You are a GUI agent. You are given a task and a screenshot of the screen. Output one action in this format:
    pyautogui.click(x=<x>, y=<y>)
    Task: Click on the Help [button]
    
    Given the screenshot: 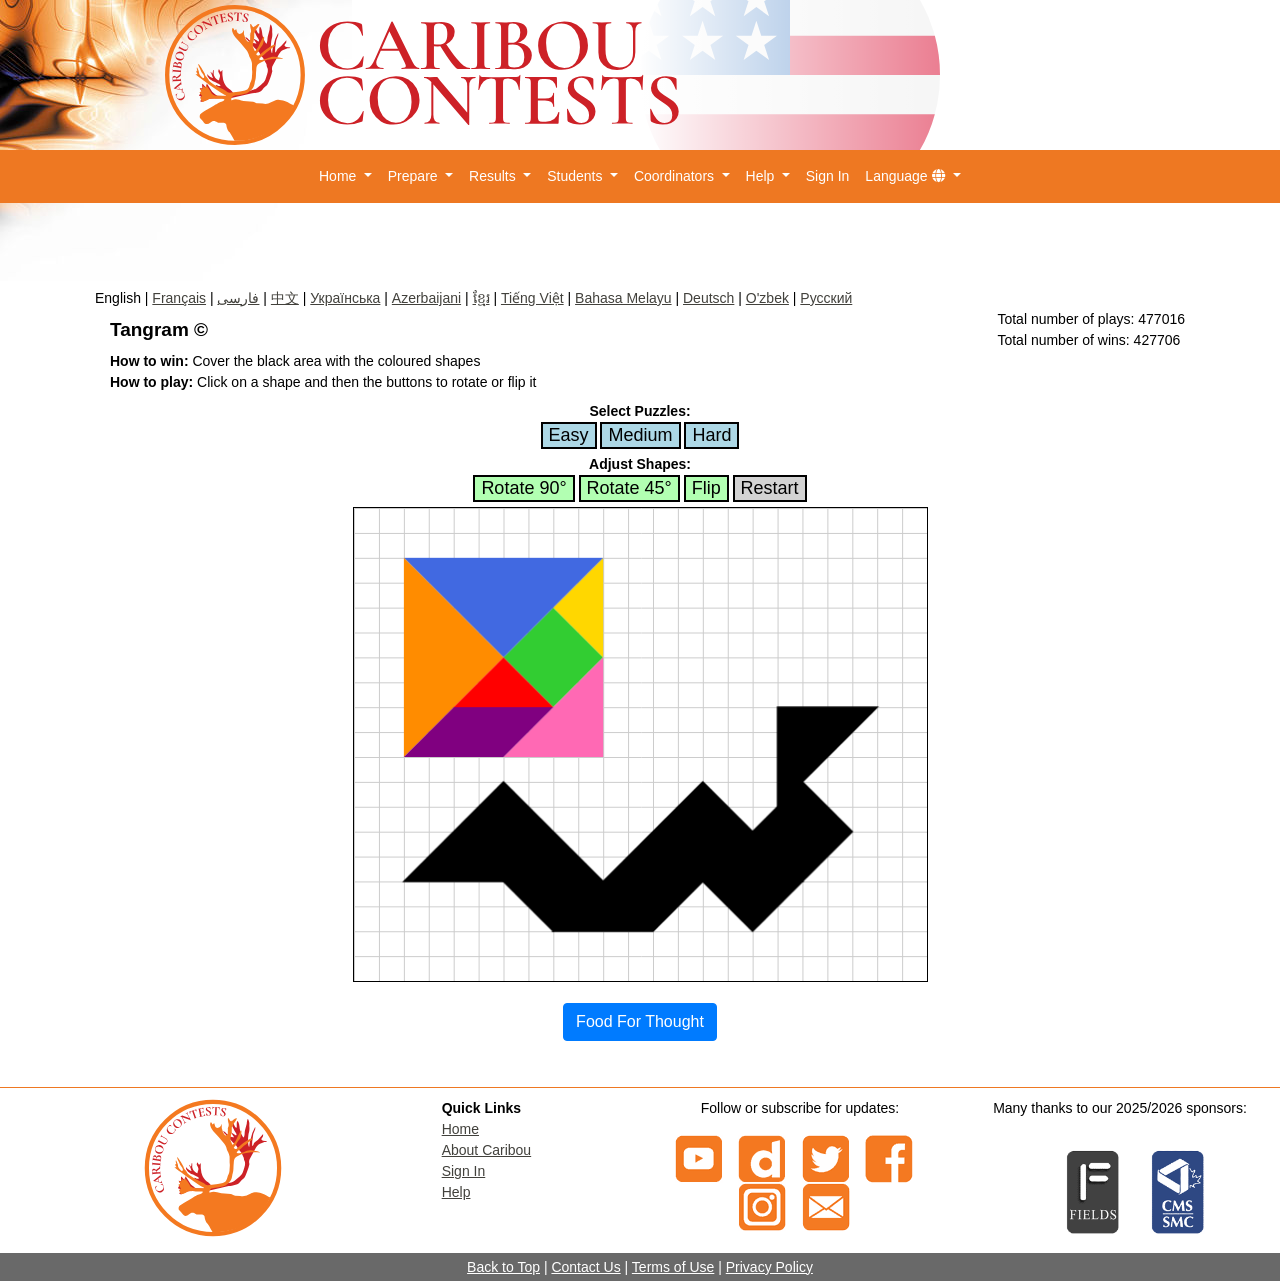 What is the action you would take?
    pyautogui.click(x=762, y=176)
    